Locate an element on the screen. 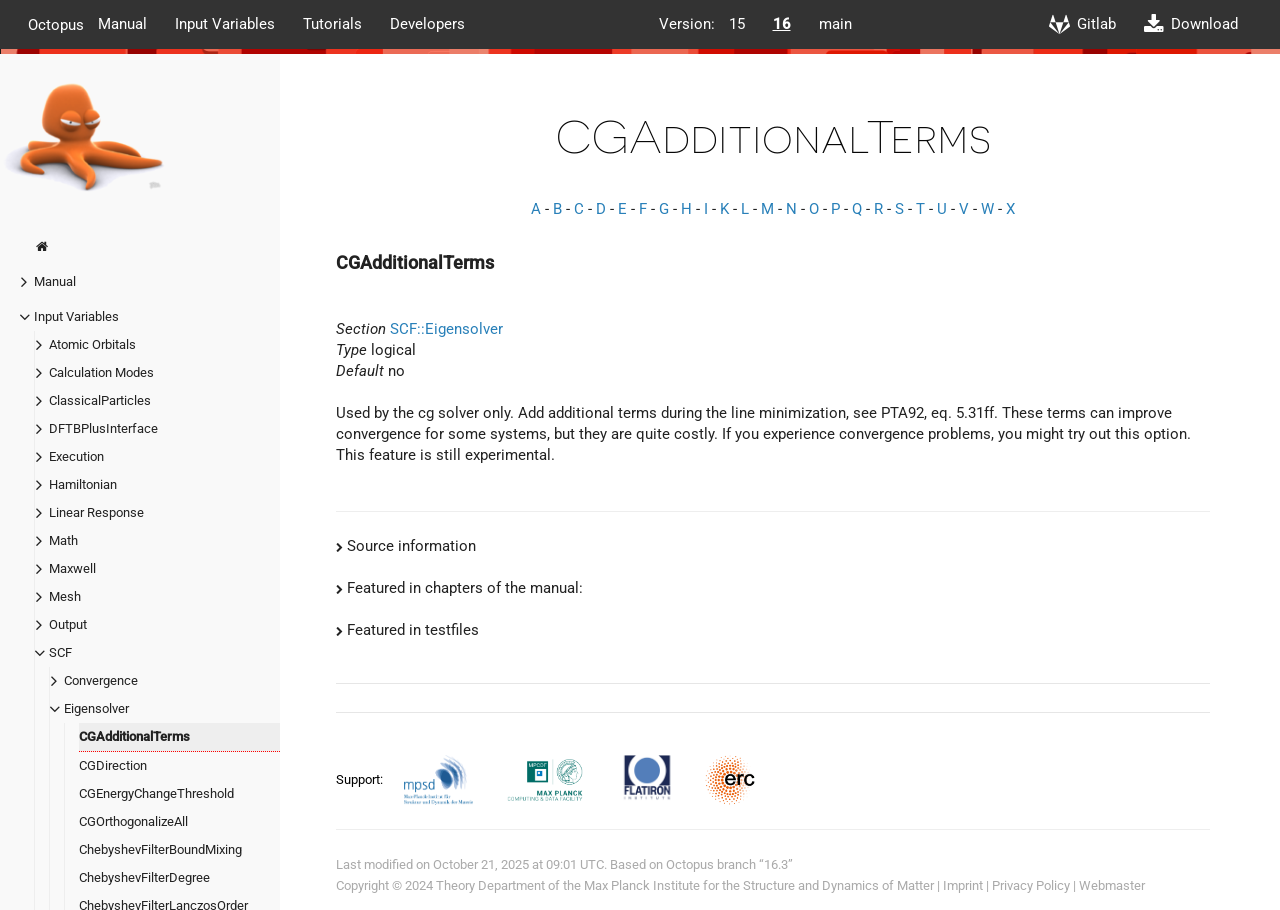 This screenshot has height=910, width=1280. Privacy Policy is located at coordinates (1031, 885).